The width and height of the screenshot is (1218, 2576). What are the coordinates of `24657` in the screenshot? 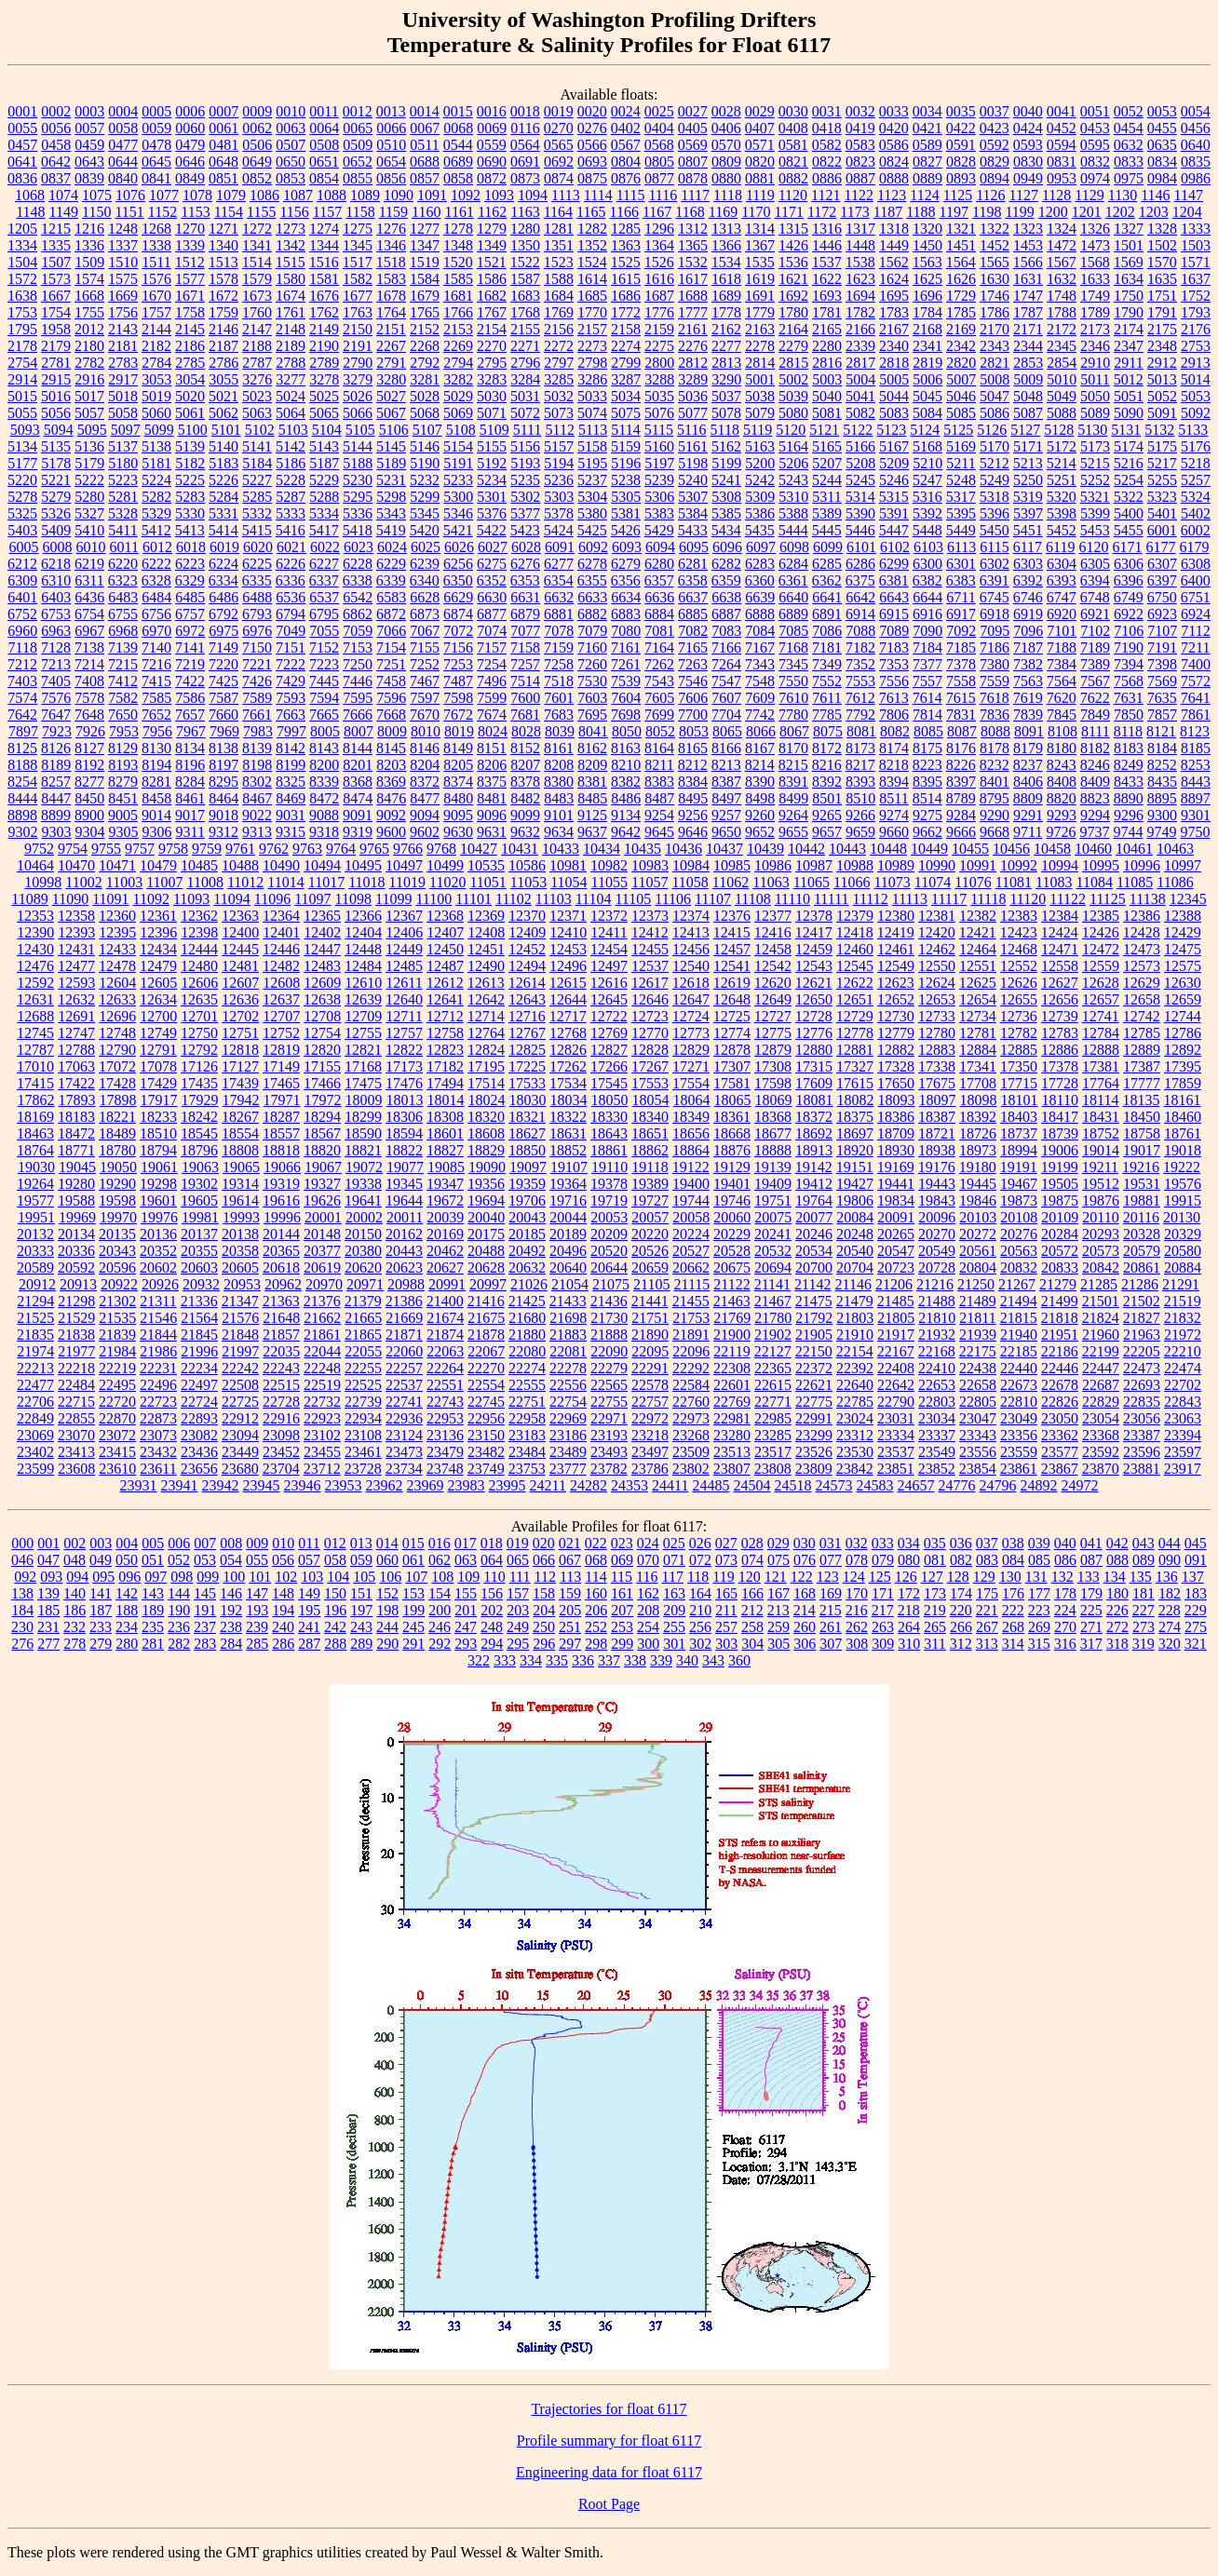 It's located at (915, 1485).